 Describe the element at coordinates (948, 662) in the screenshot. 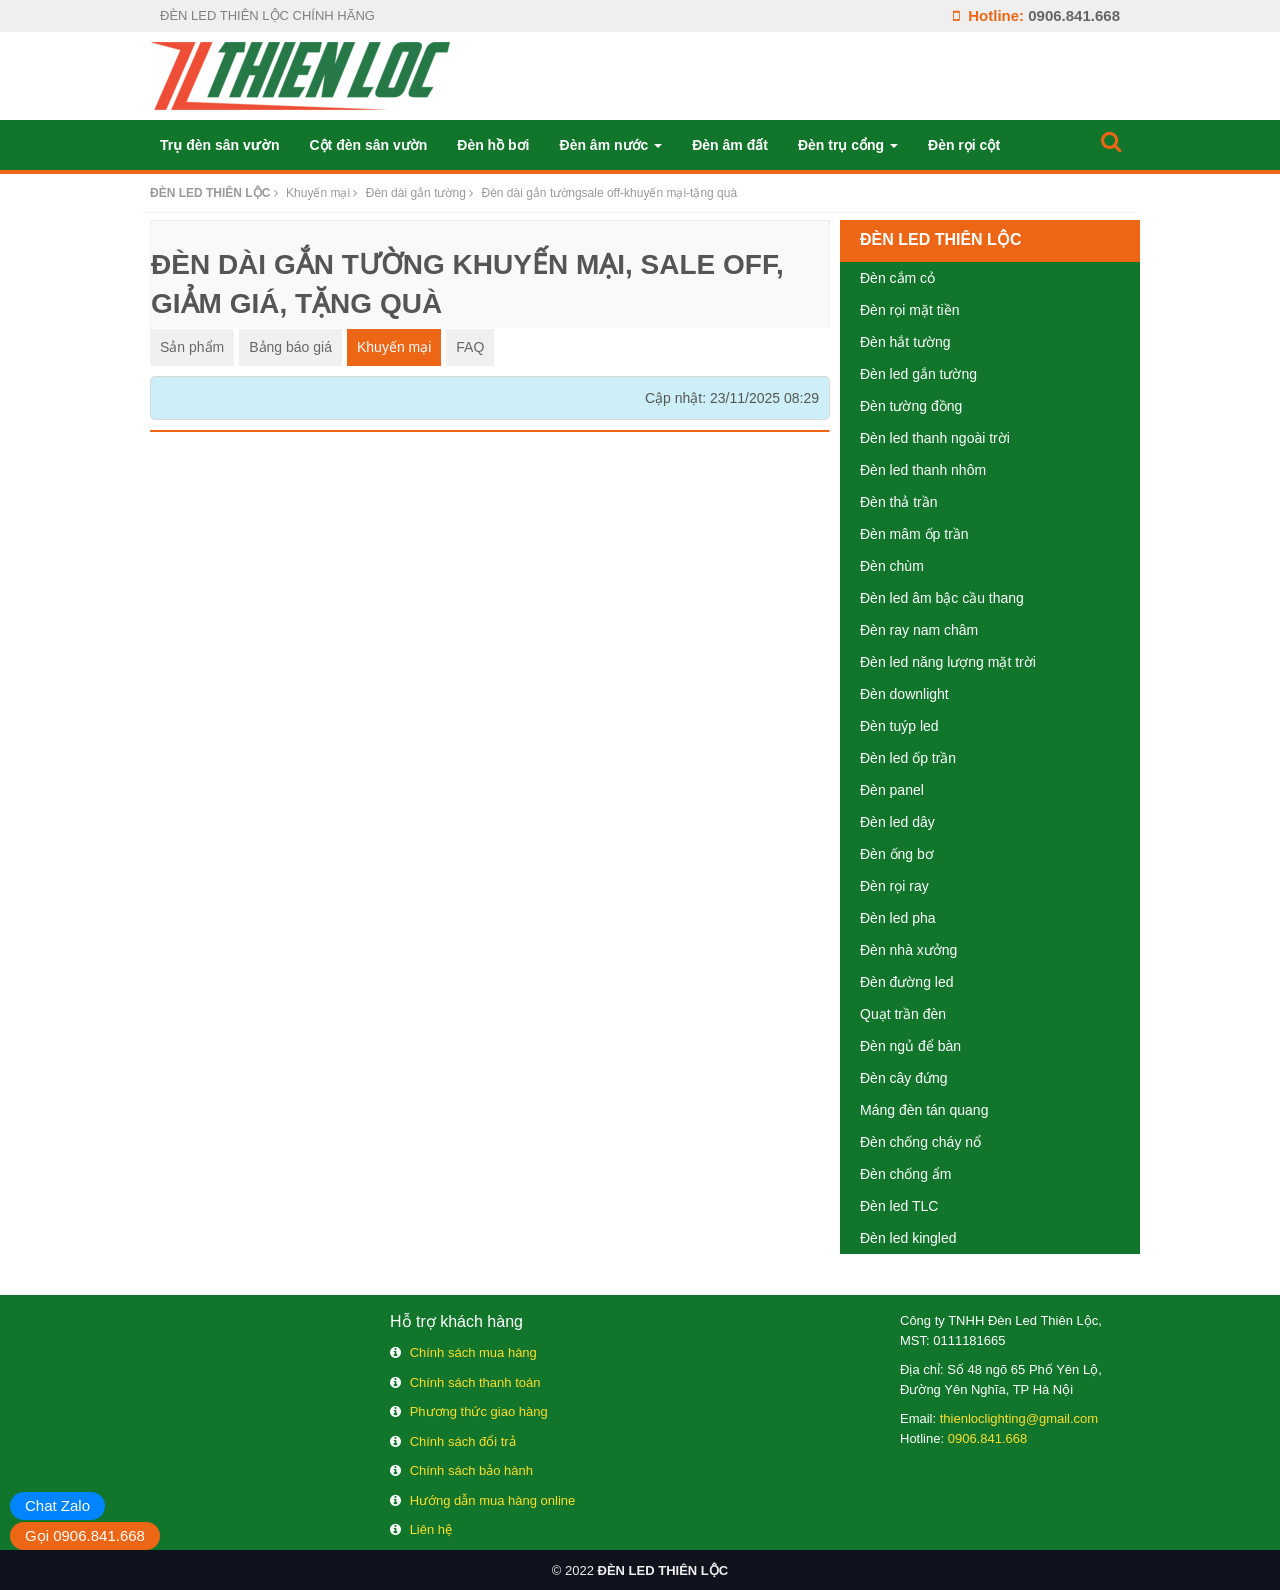

I see `Đèn led năng lượng mặt trời` at that location.